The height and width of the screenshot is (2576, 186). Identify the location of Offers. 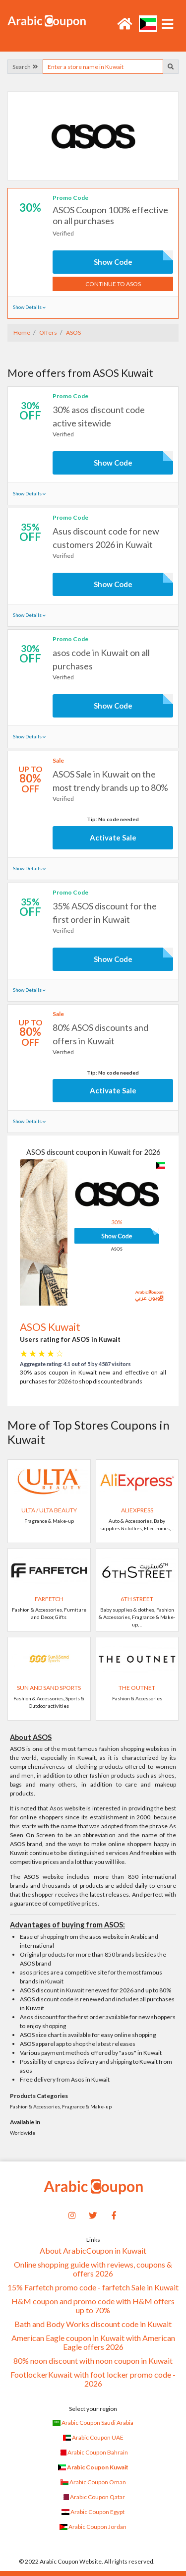
(47, 332).